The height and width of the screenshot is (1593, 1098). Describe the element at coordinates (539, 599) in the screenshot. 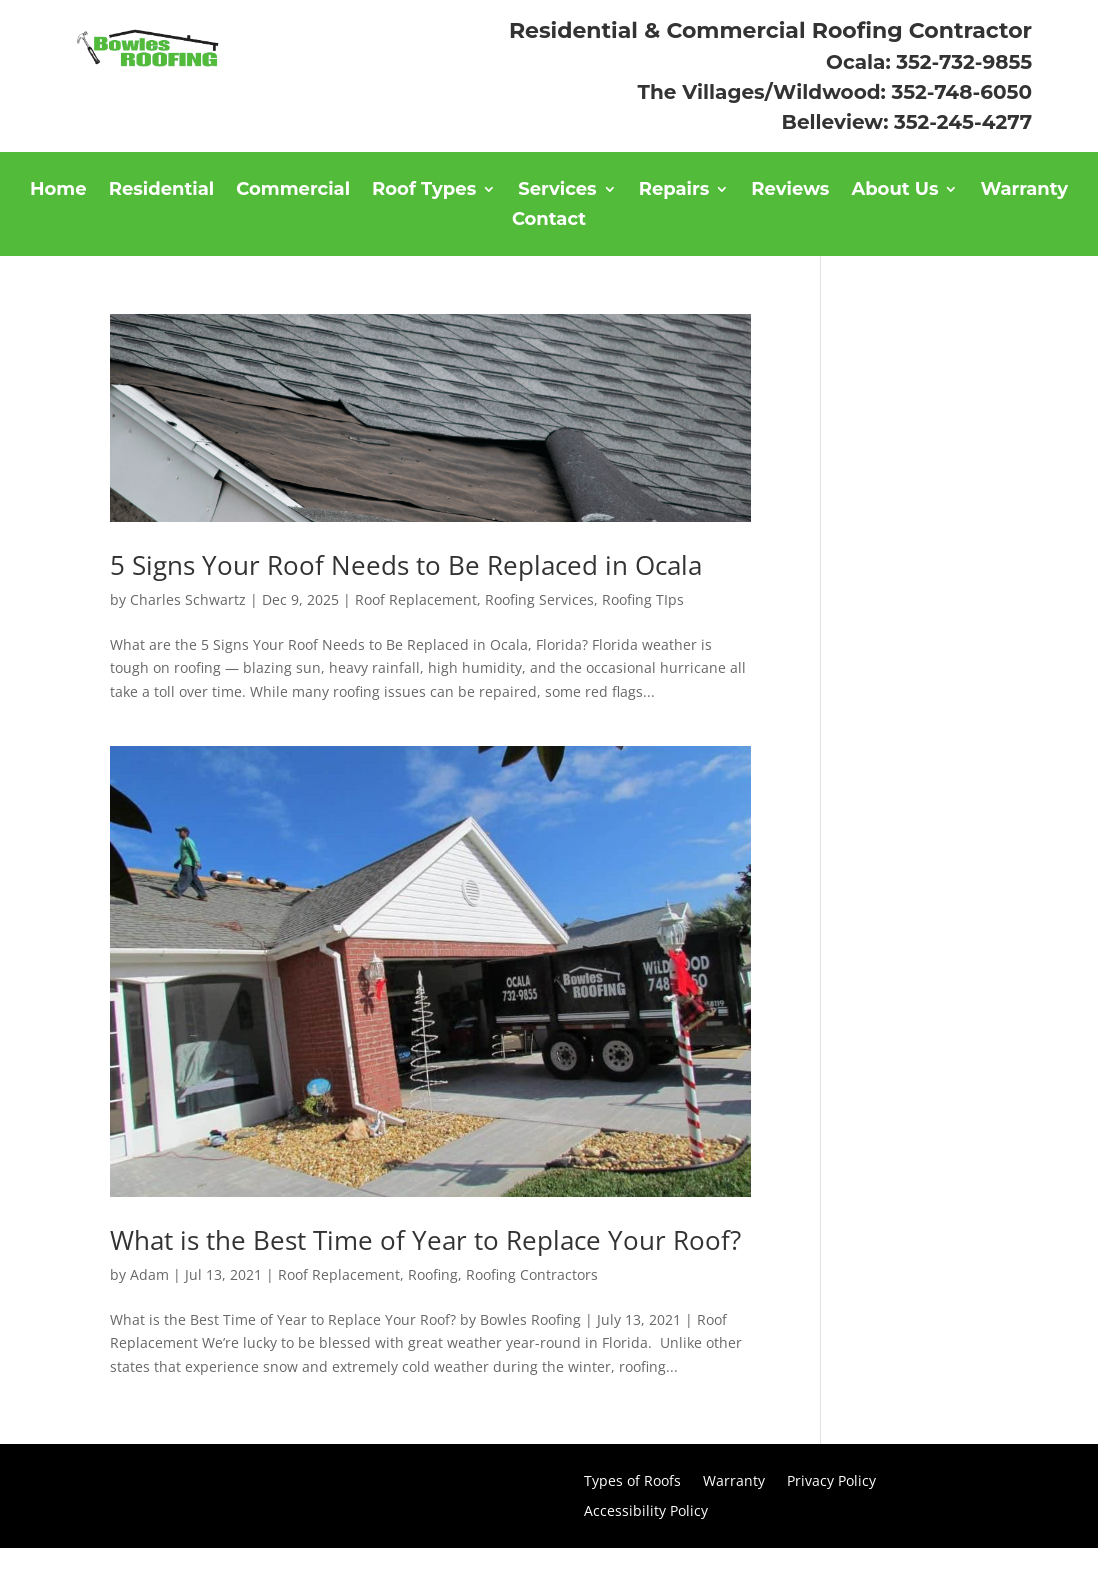

I see `Roofing Services` at that location.